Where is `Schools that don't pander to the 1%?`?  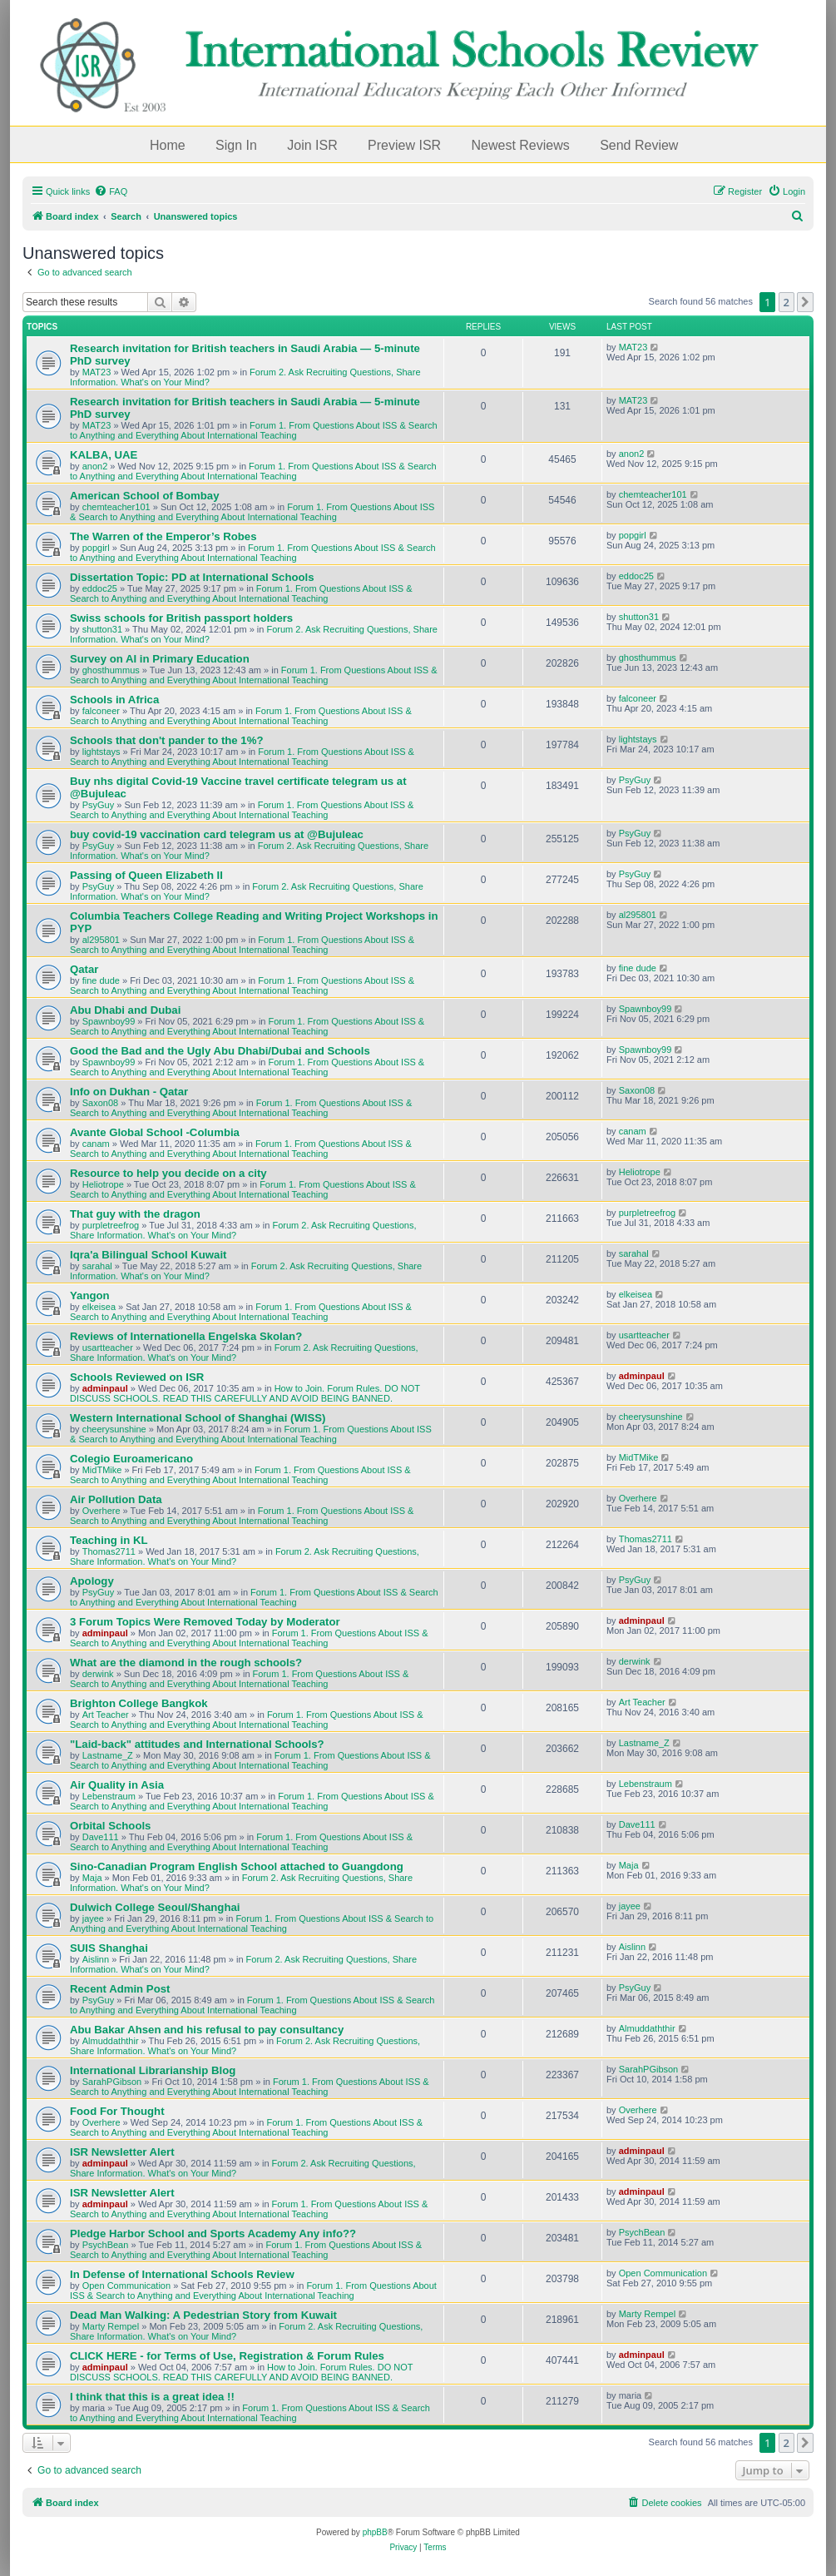
Schools that don't pander to the 1%? is located at coordinates (166, 740).